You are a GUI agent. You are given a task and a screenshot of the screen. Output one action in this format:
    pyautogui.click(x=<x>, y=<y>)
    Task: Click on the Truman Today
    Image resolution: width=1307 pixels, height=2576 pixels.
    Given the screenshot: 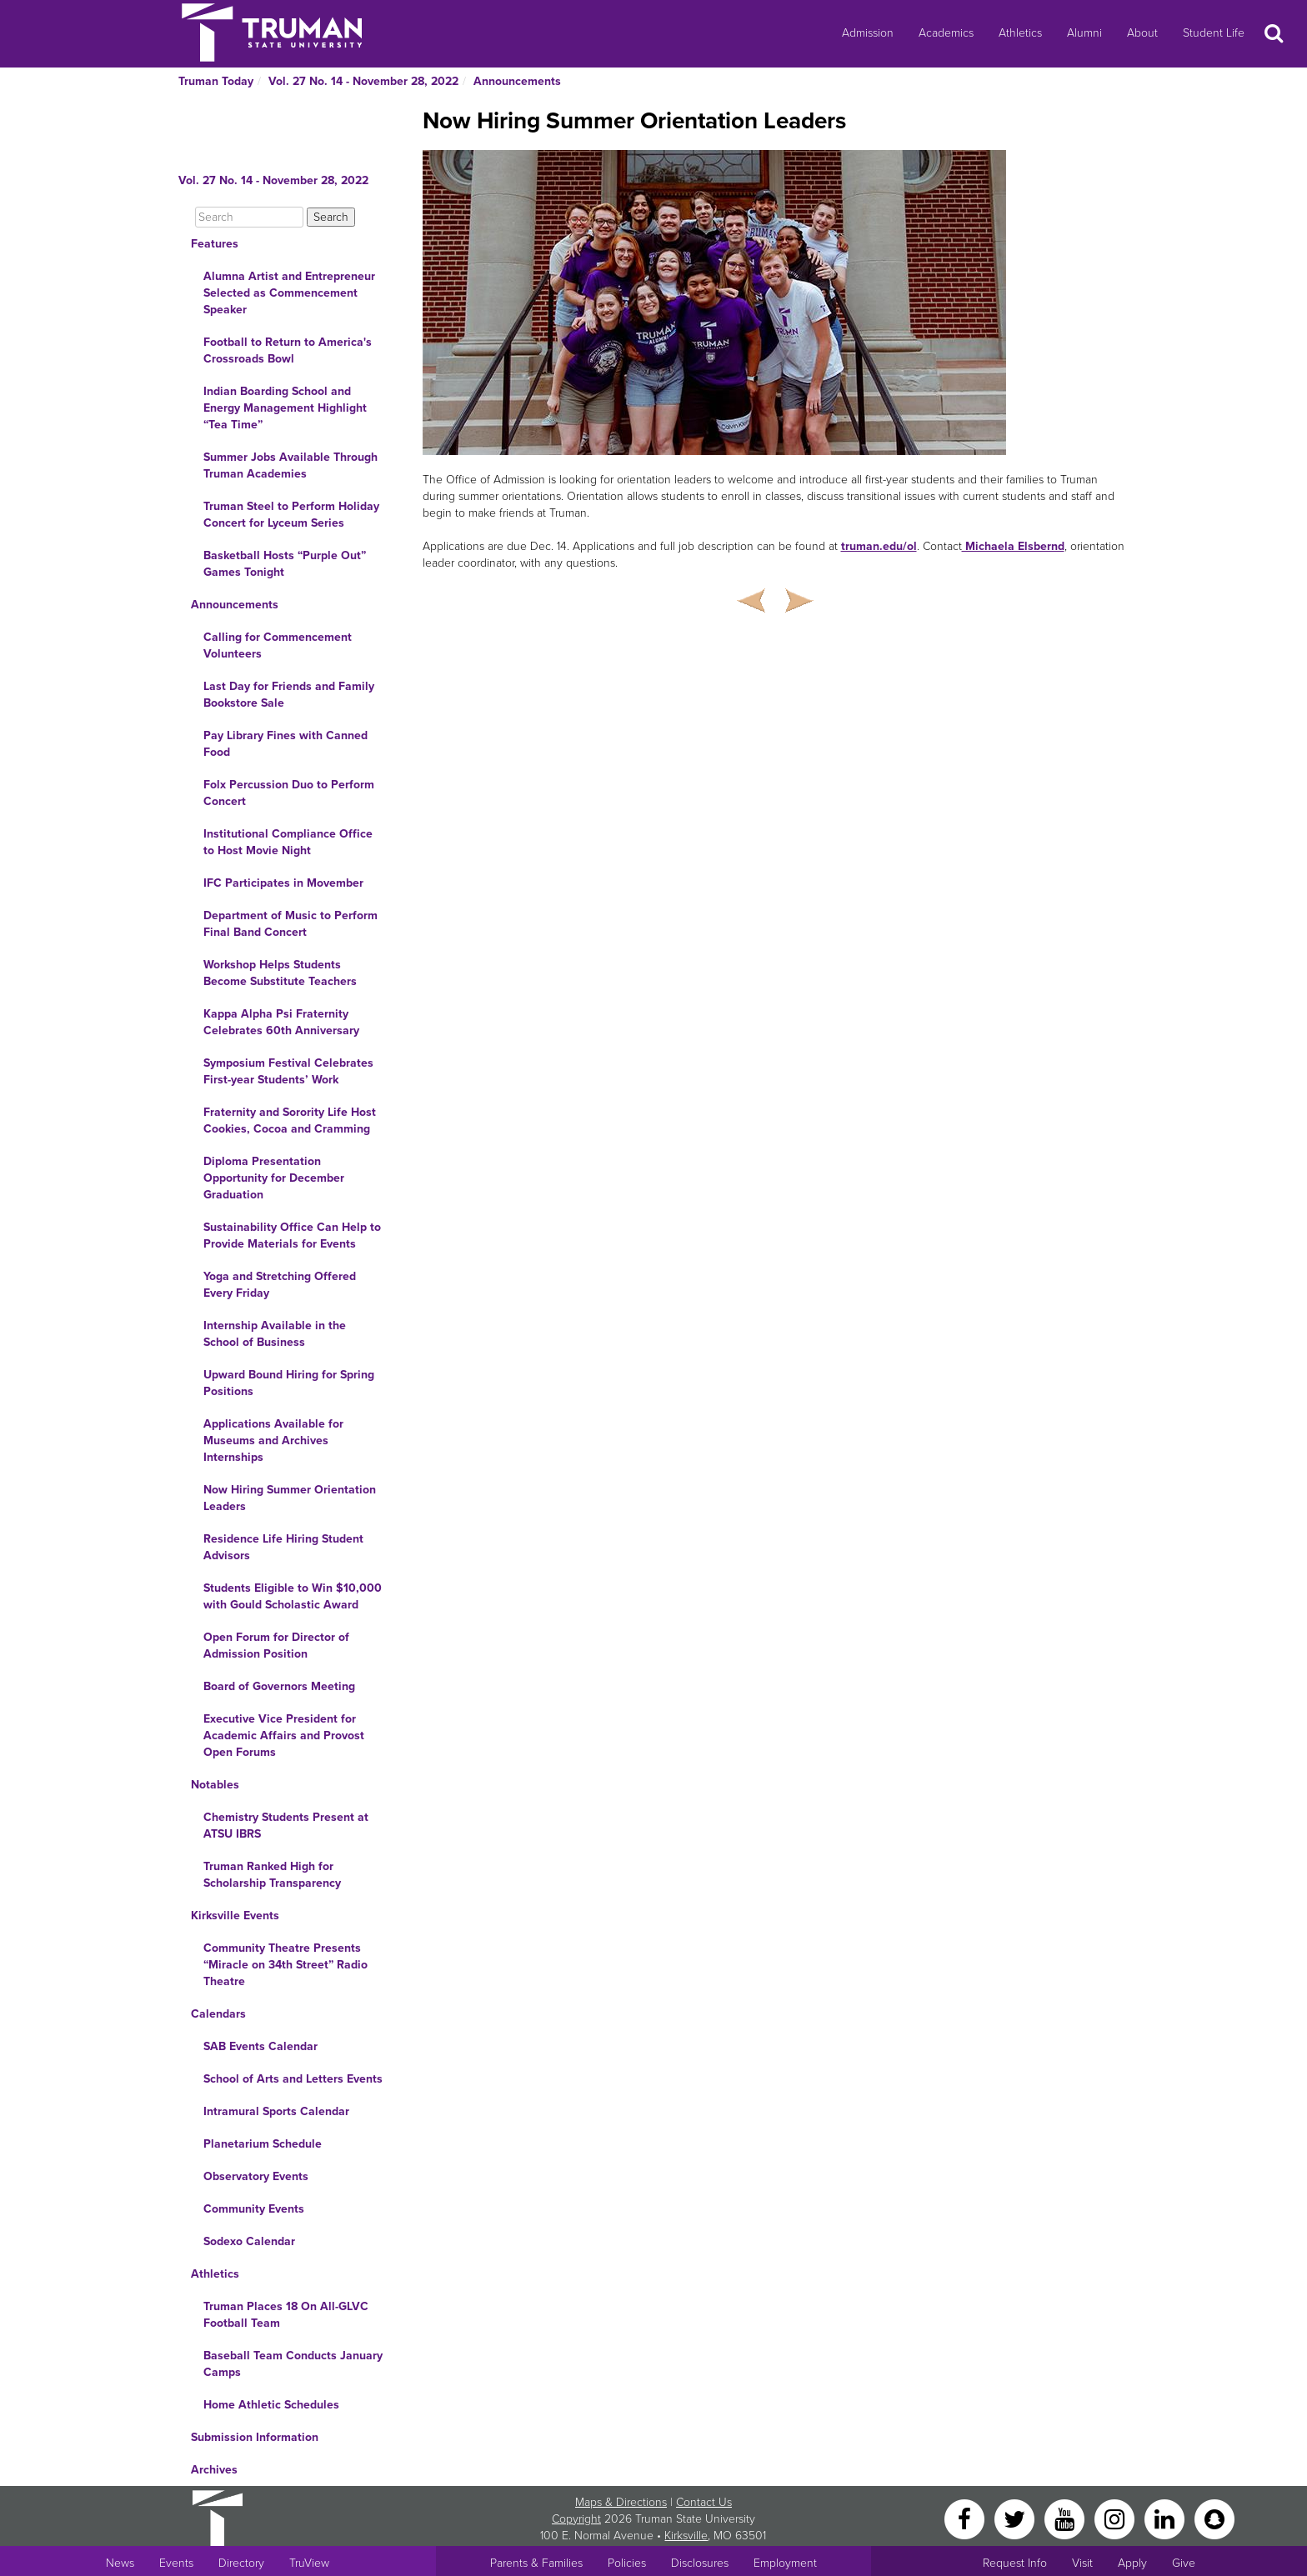 What is the action you would take?
    pyautogui.click(x=215, y=81)
    